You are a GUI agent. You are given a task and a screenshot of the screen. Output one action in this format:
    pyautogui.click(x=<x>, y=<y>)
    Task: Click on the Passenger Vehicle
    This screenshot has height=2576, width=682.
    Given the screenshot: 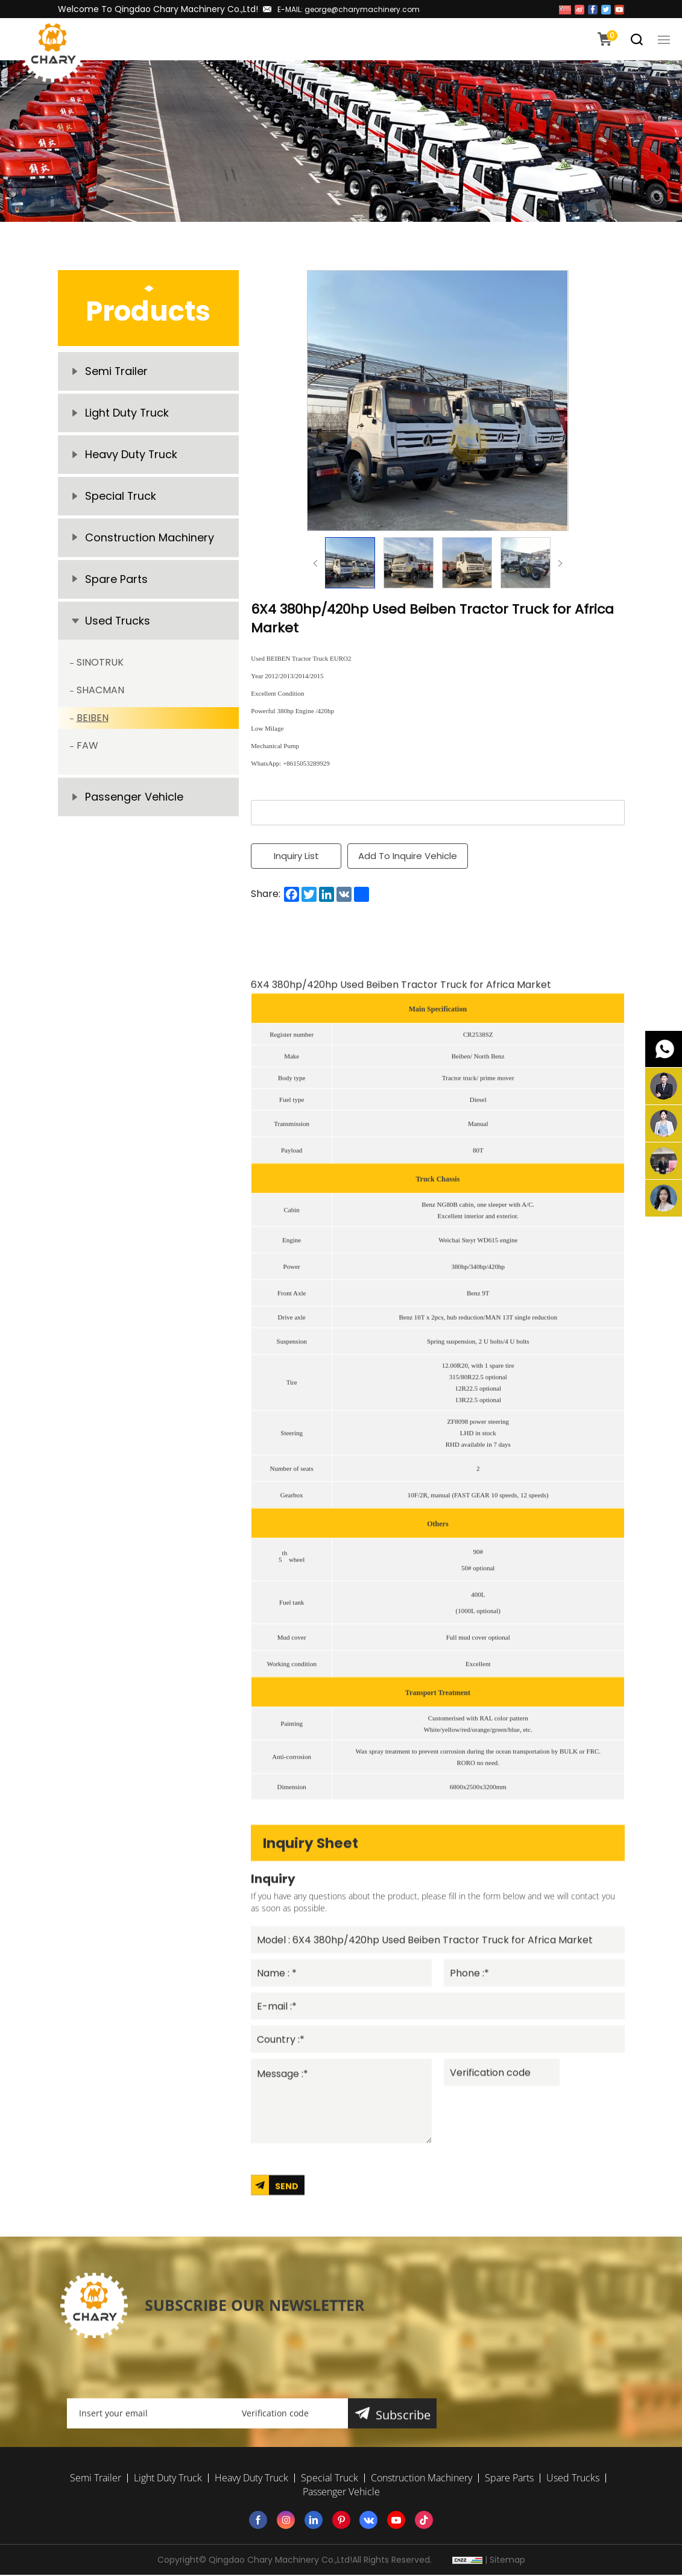 What is the action you would take?
    pyautogui.click(x=134, y=802)
    